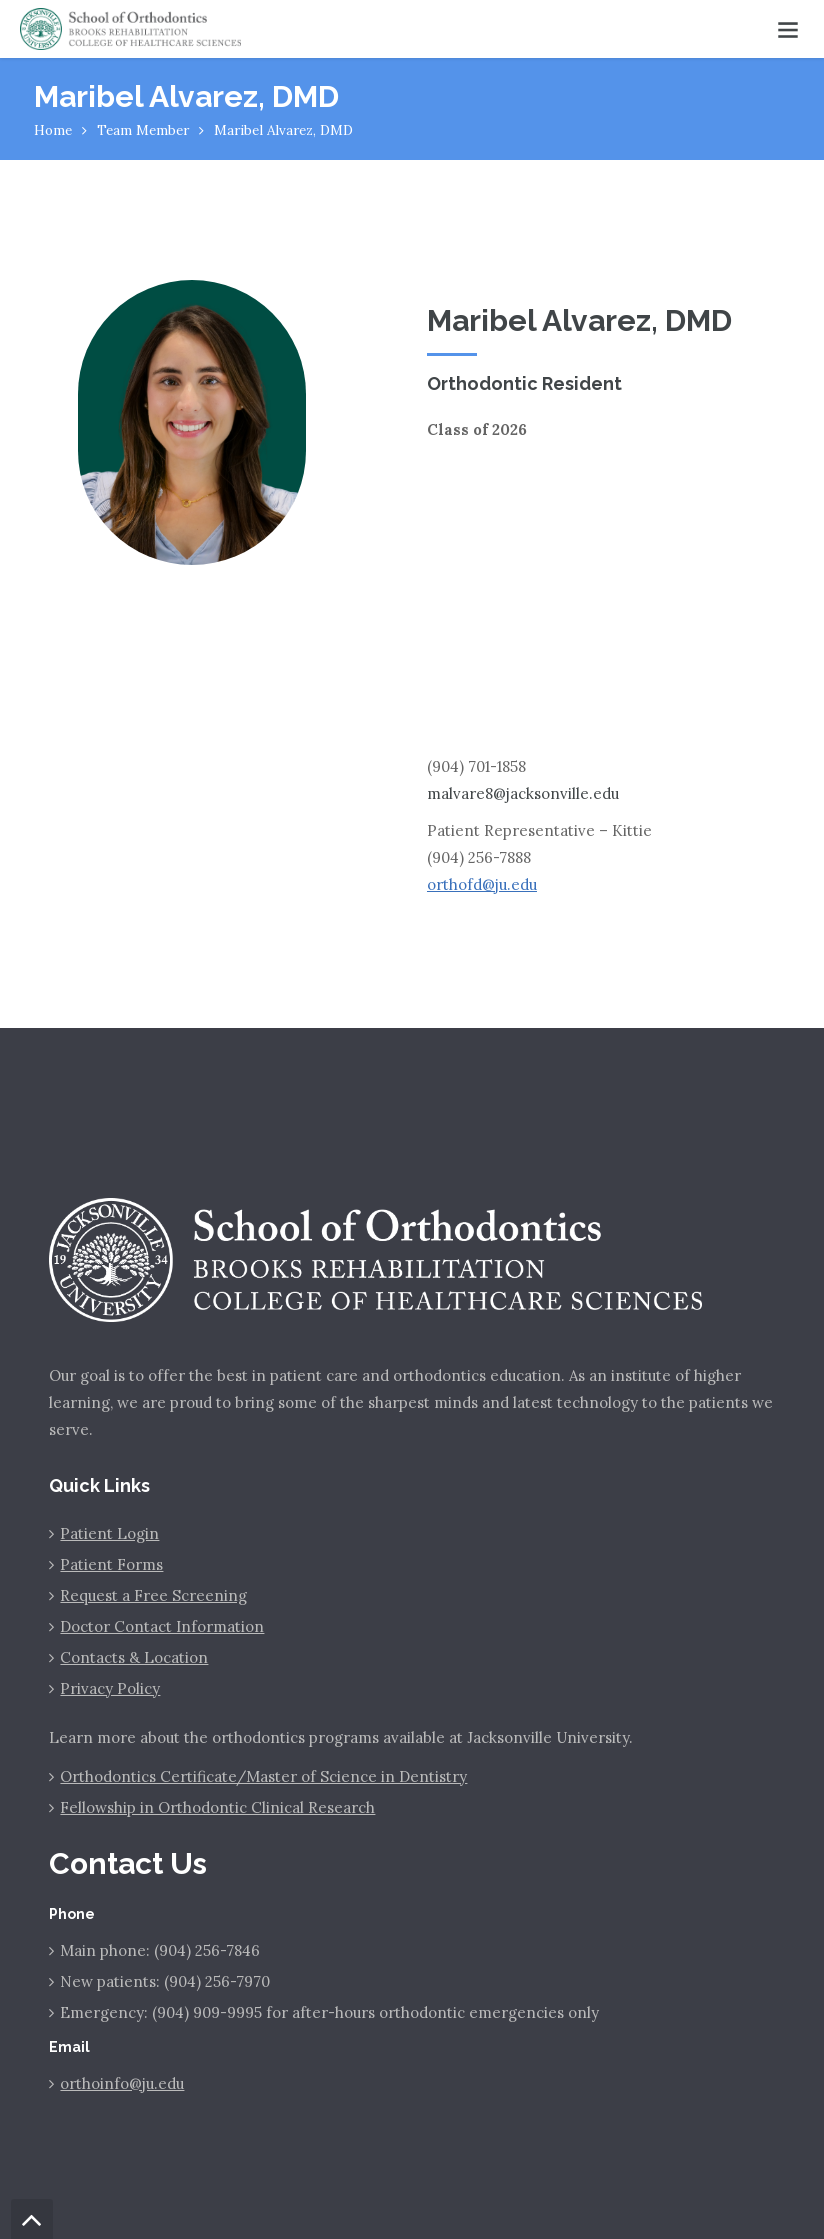 The width and height of the screenshot is (824, 2239). Describe the element at coordinates (111, 1564) in the screenshot. I see `Patient Forms` at that location.